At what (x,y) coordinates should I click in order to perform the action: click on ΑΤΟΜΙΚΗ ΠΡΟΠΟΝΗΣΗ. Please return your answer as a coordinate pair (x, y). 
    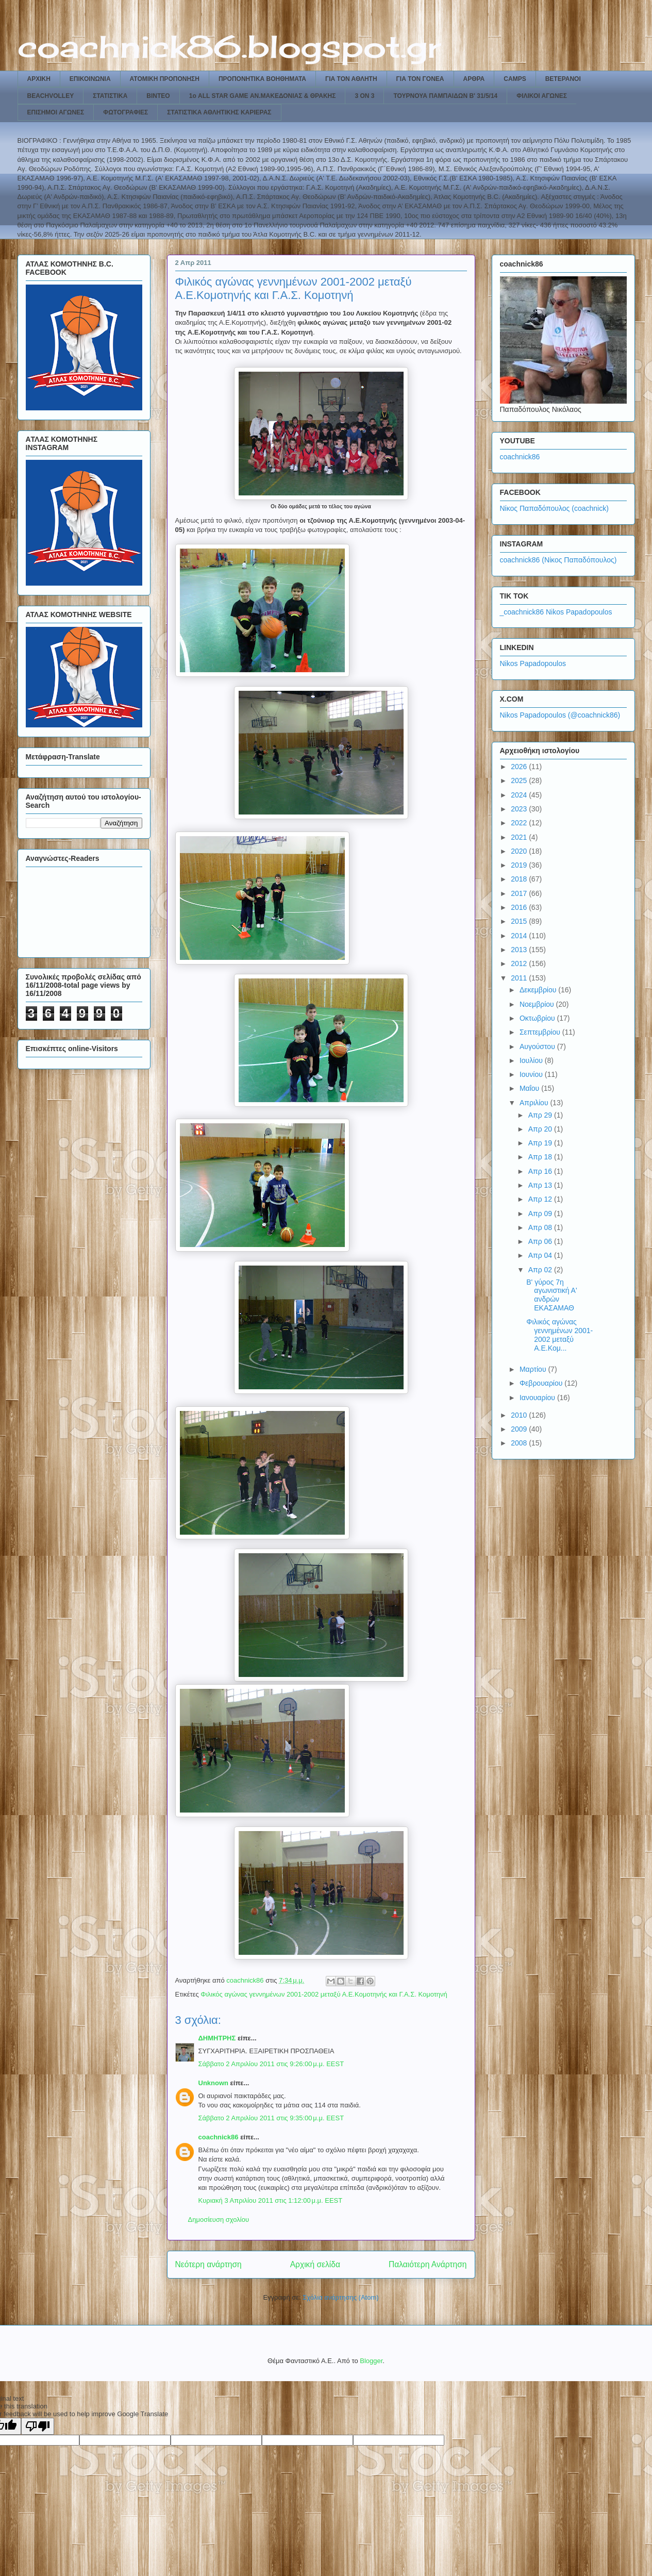
    Looking at the image, I should click on (164, 78).